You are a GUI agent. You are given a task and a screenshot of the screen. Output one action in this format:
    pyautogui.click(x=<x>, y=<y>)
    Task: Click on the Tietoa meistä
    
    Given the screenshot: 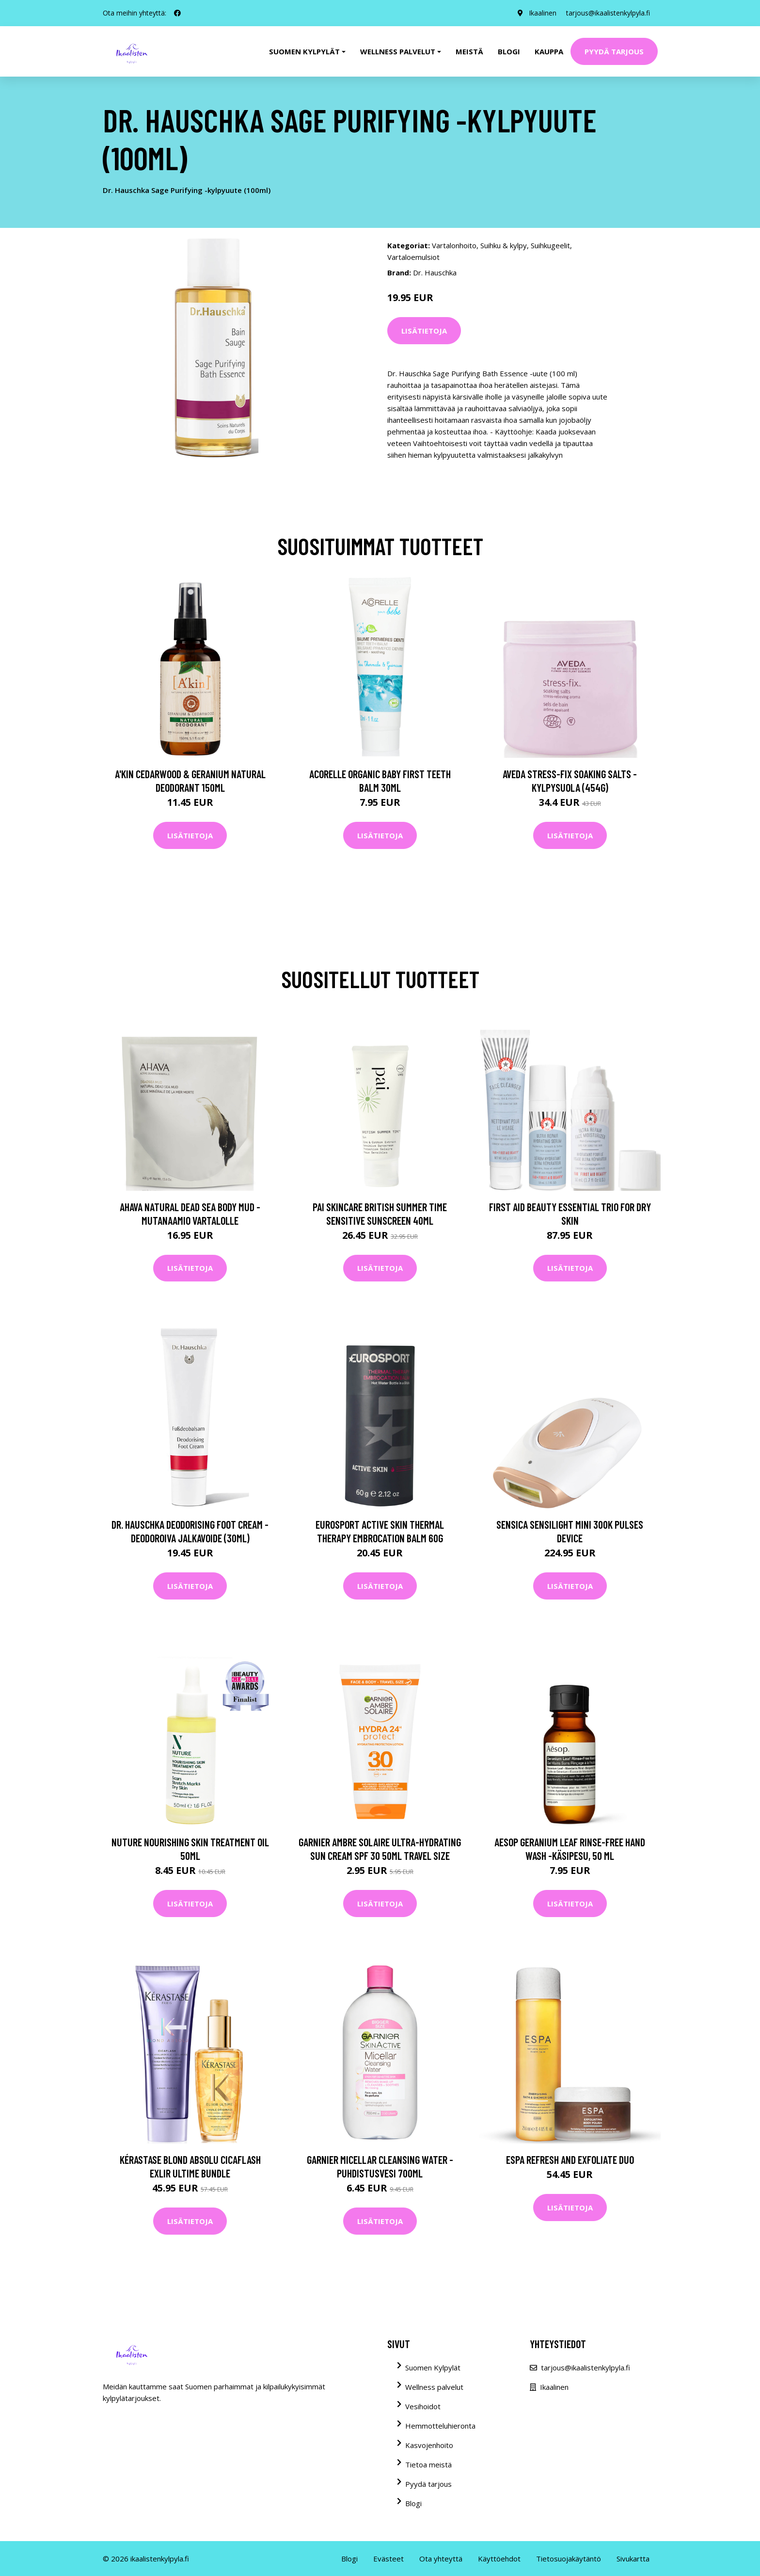 What is the action you would take?
    pyautogui.click(x=428, y=2464)
    